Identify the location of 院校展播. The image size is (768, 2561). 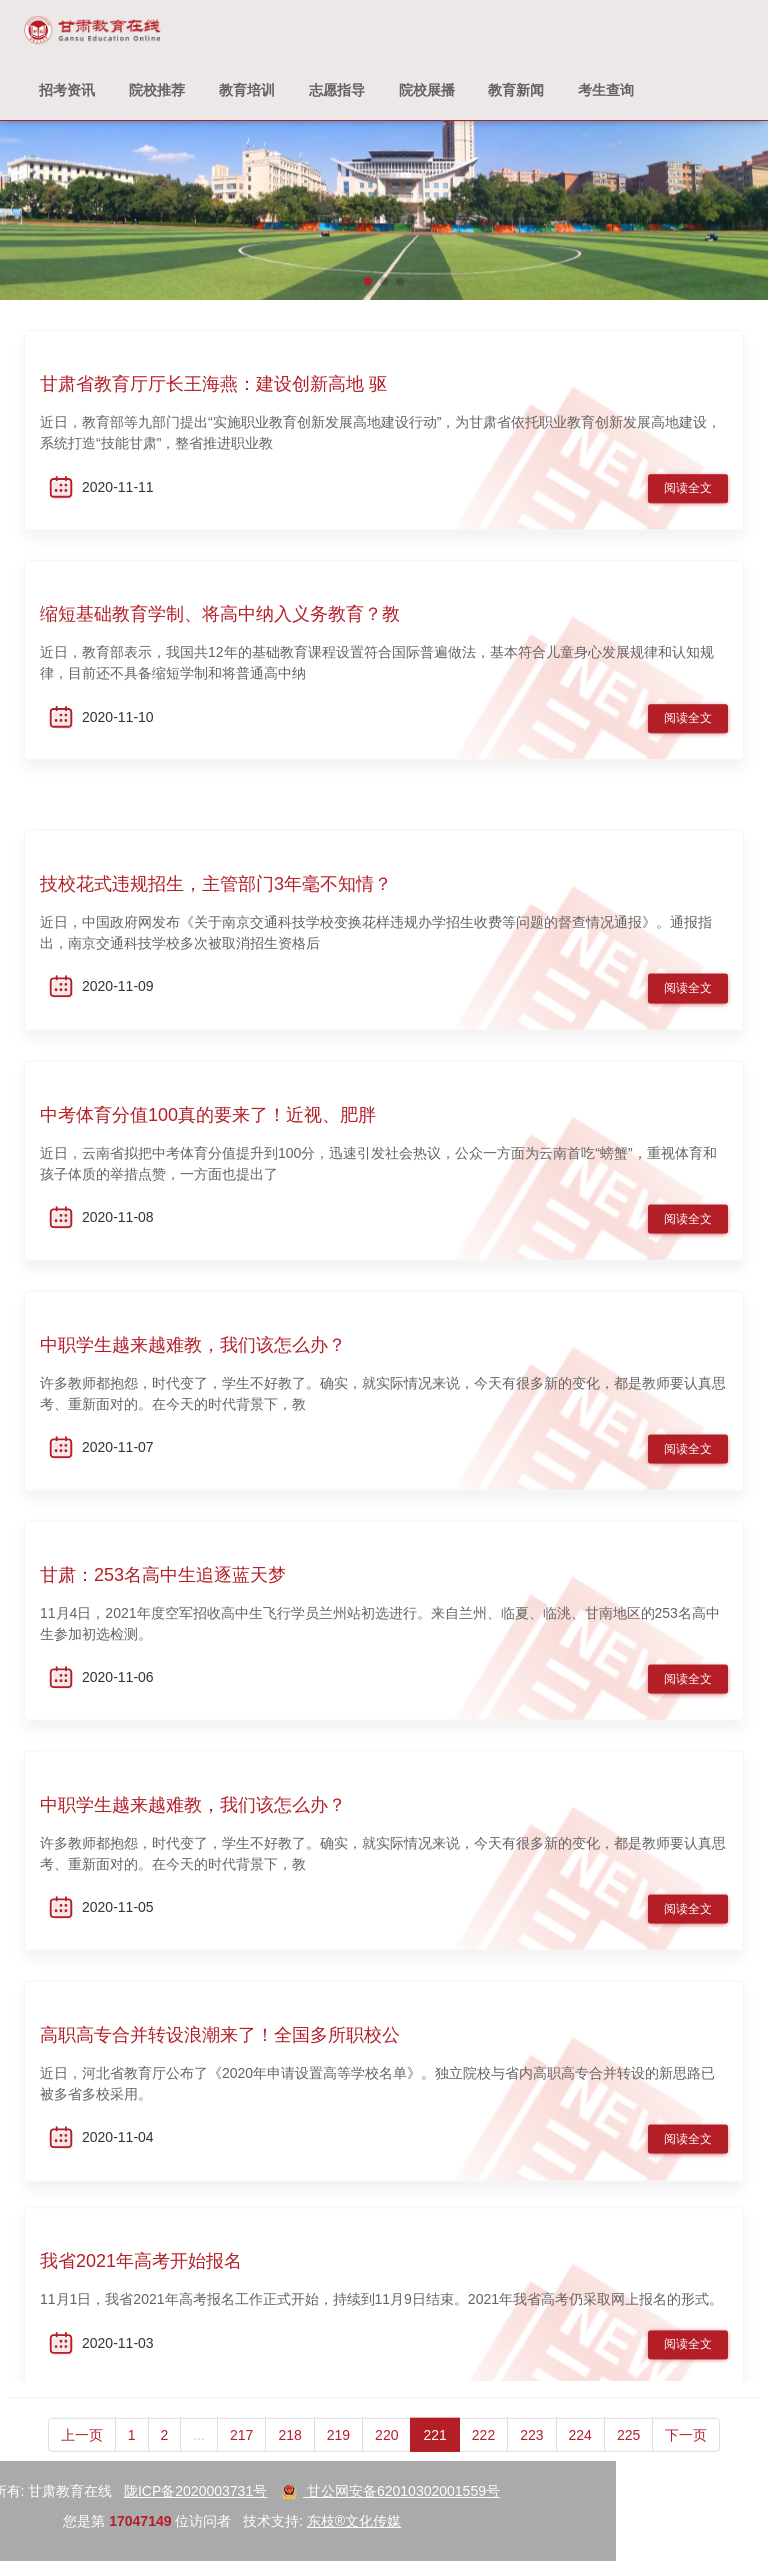
(427, 90).